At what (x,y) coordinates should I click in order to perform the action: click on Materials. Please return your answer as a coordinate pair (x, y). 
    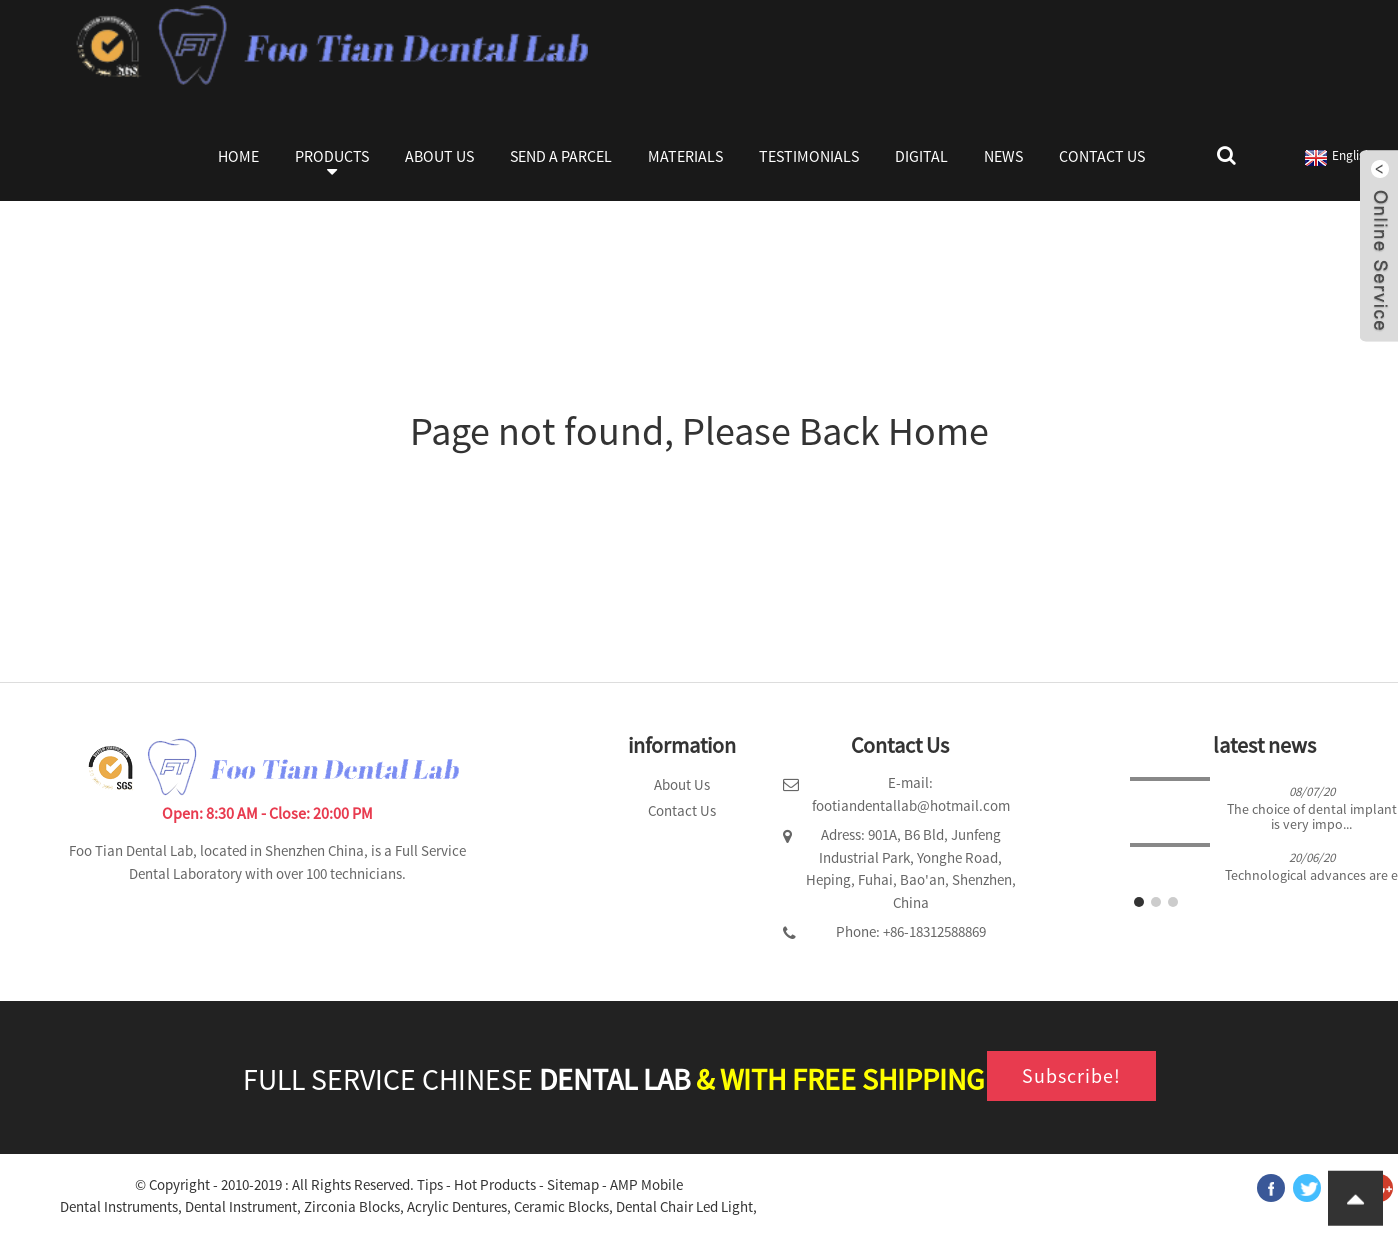
    Looking at the image, I should click on (685, 156).